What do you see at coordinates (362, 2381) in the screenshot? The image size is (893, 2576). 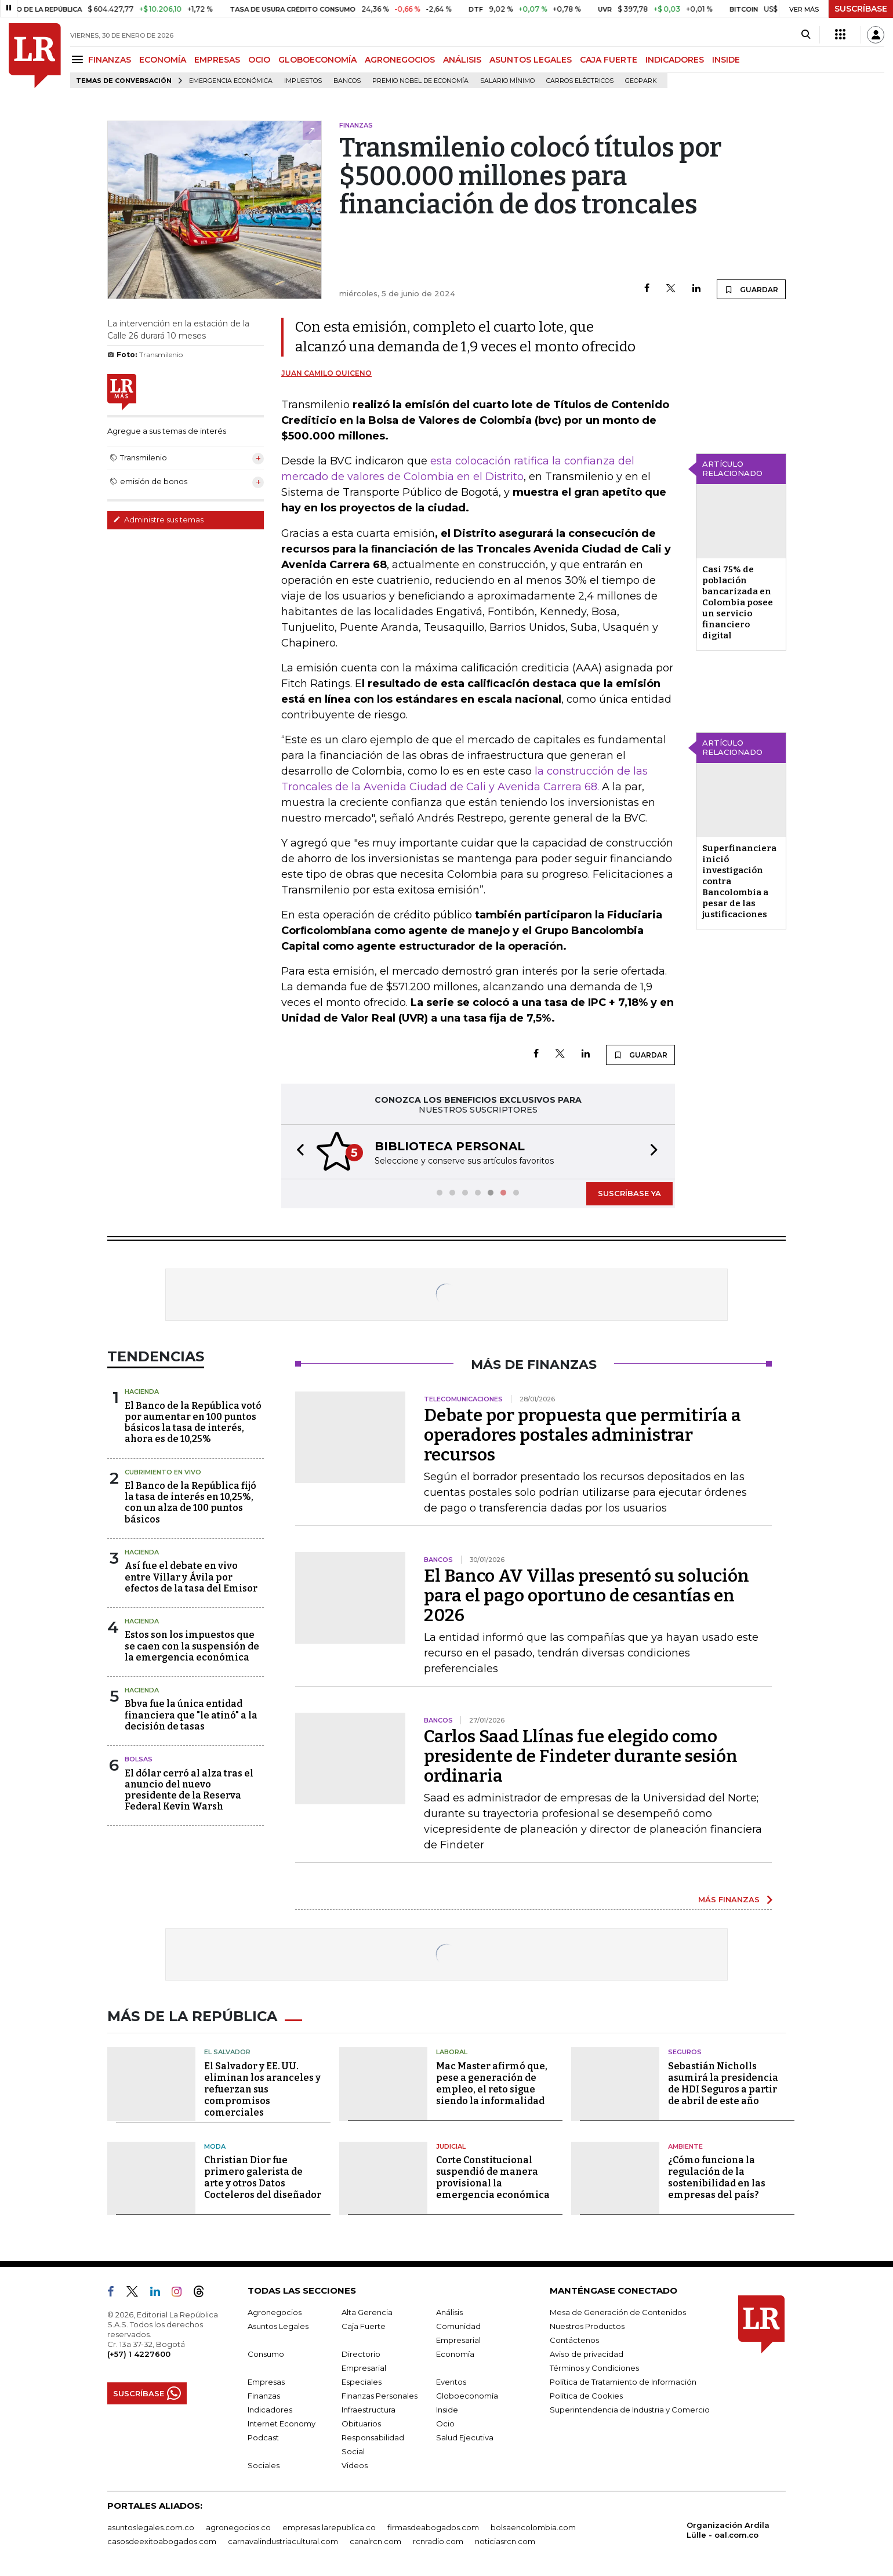 I see `Especiales` at bounding box center [362, 2381].